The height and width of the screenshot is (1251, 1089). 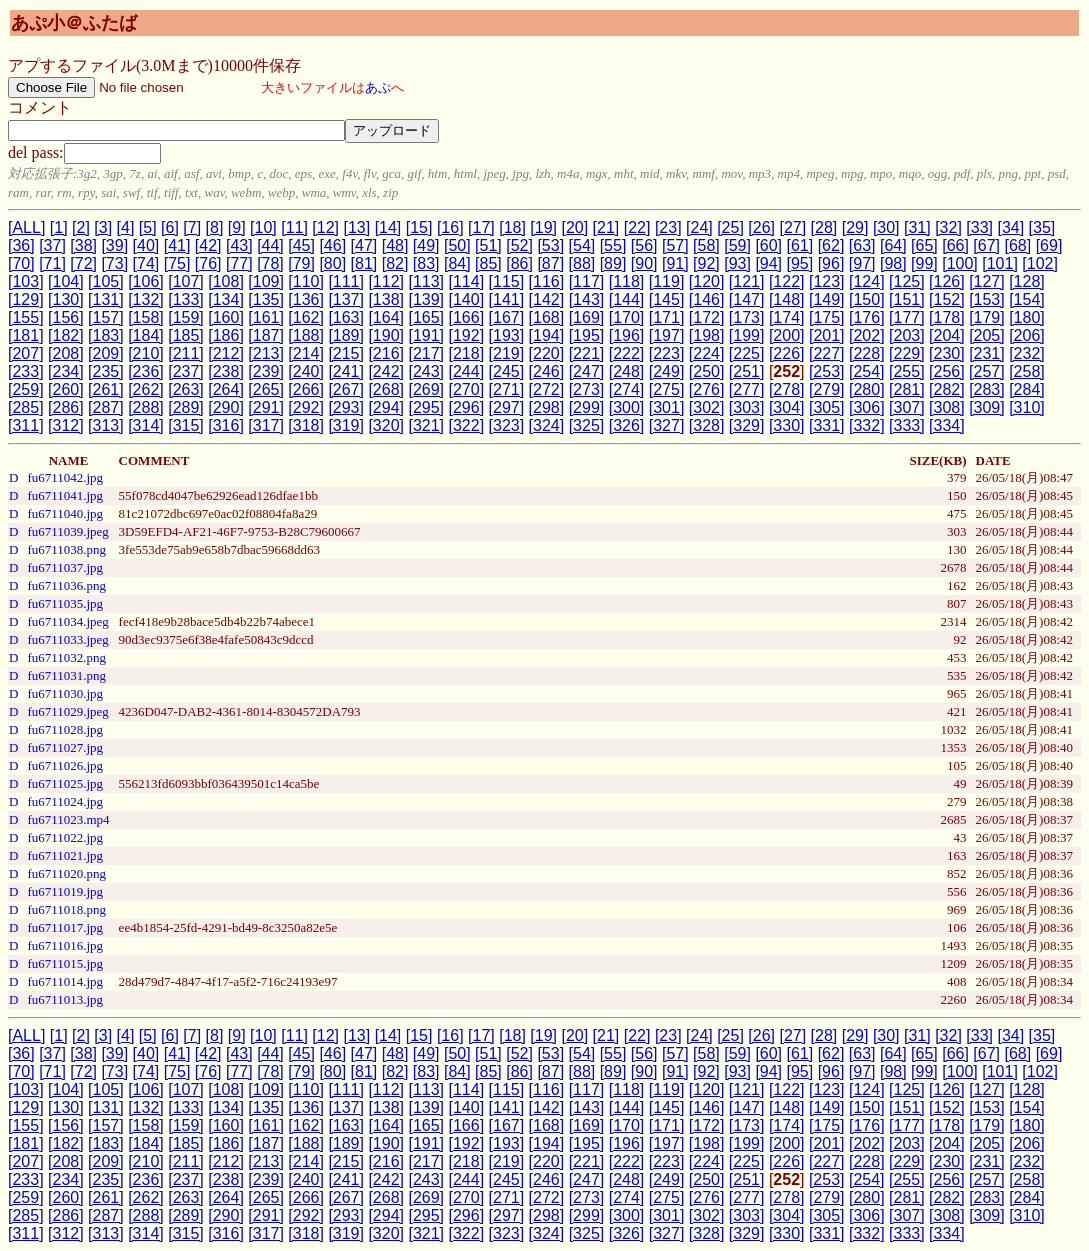 I want to click on [332], so click(x=867, y=425).